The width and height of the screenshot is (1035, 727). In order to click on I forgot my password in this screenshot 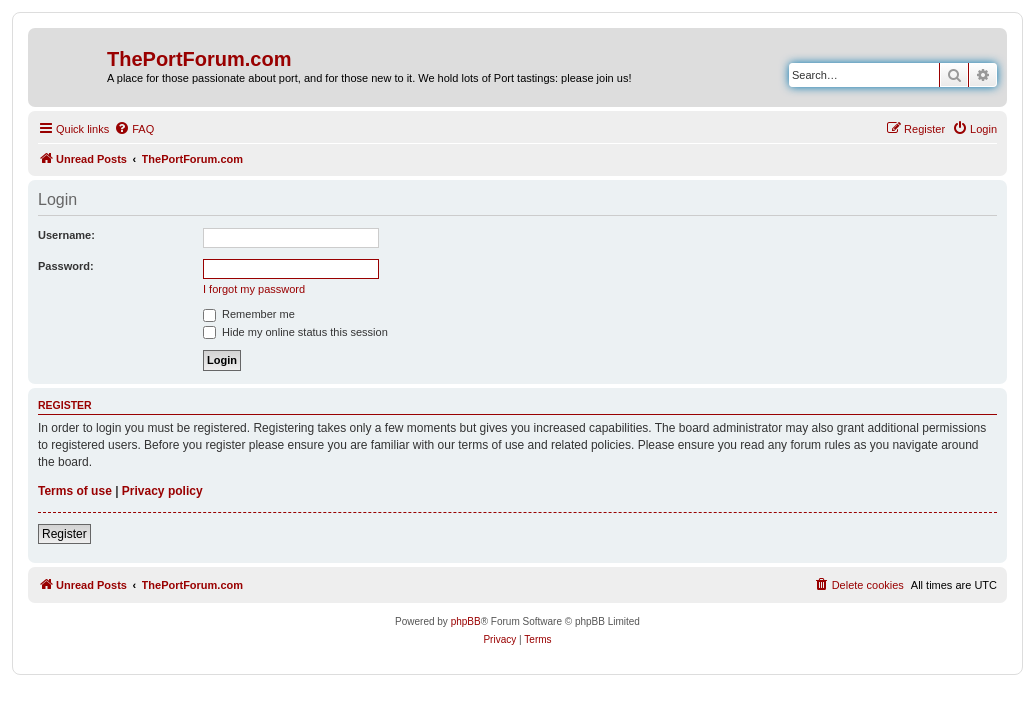, I will do `click(254, 289)`.